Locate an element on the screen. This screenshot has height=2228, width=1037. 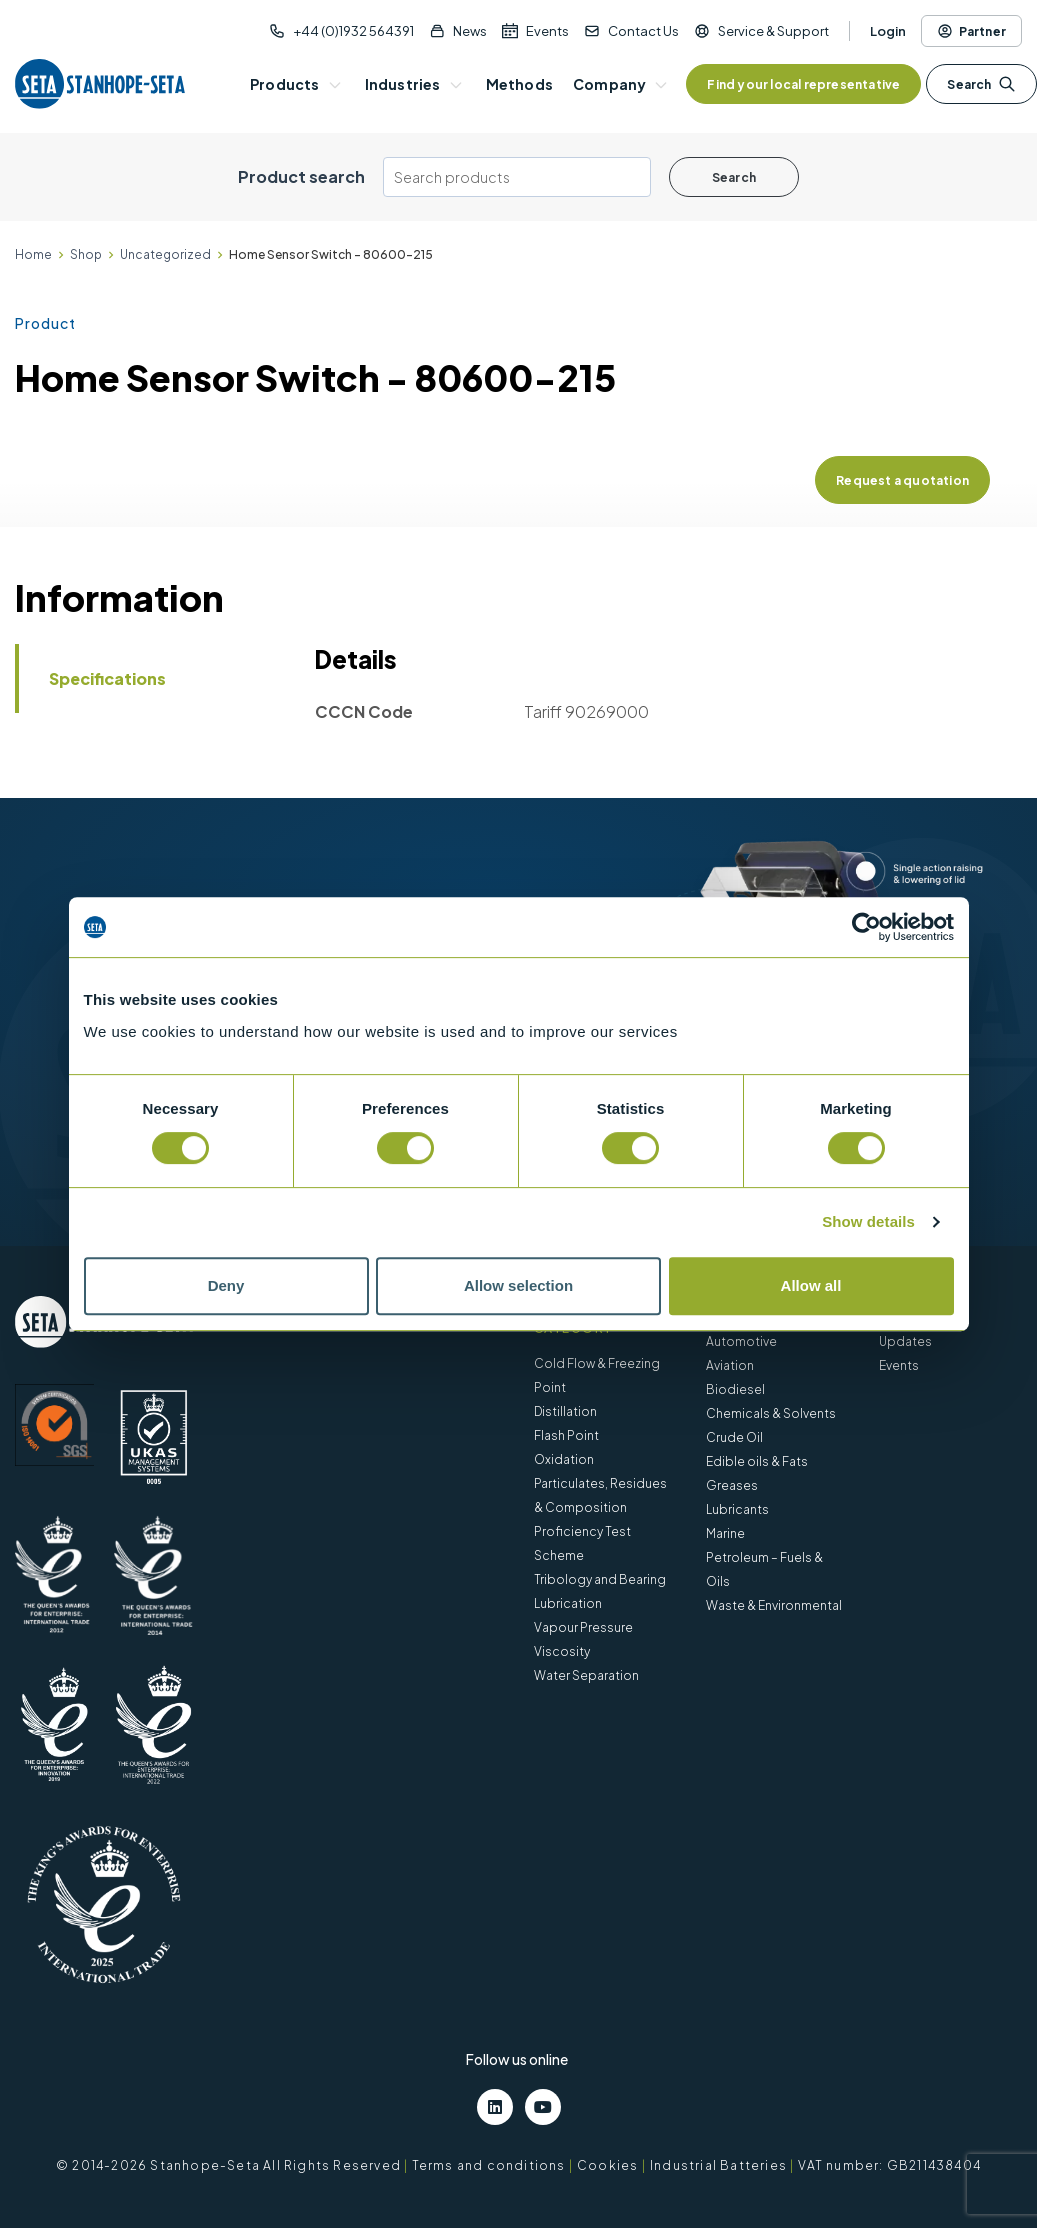
Water Separation is located at coordinates (586, 1675).